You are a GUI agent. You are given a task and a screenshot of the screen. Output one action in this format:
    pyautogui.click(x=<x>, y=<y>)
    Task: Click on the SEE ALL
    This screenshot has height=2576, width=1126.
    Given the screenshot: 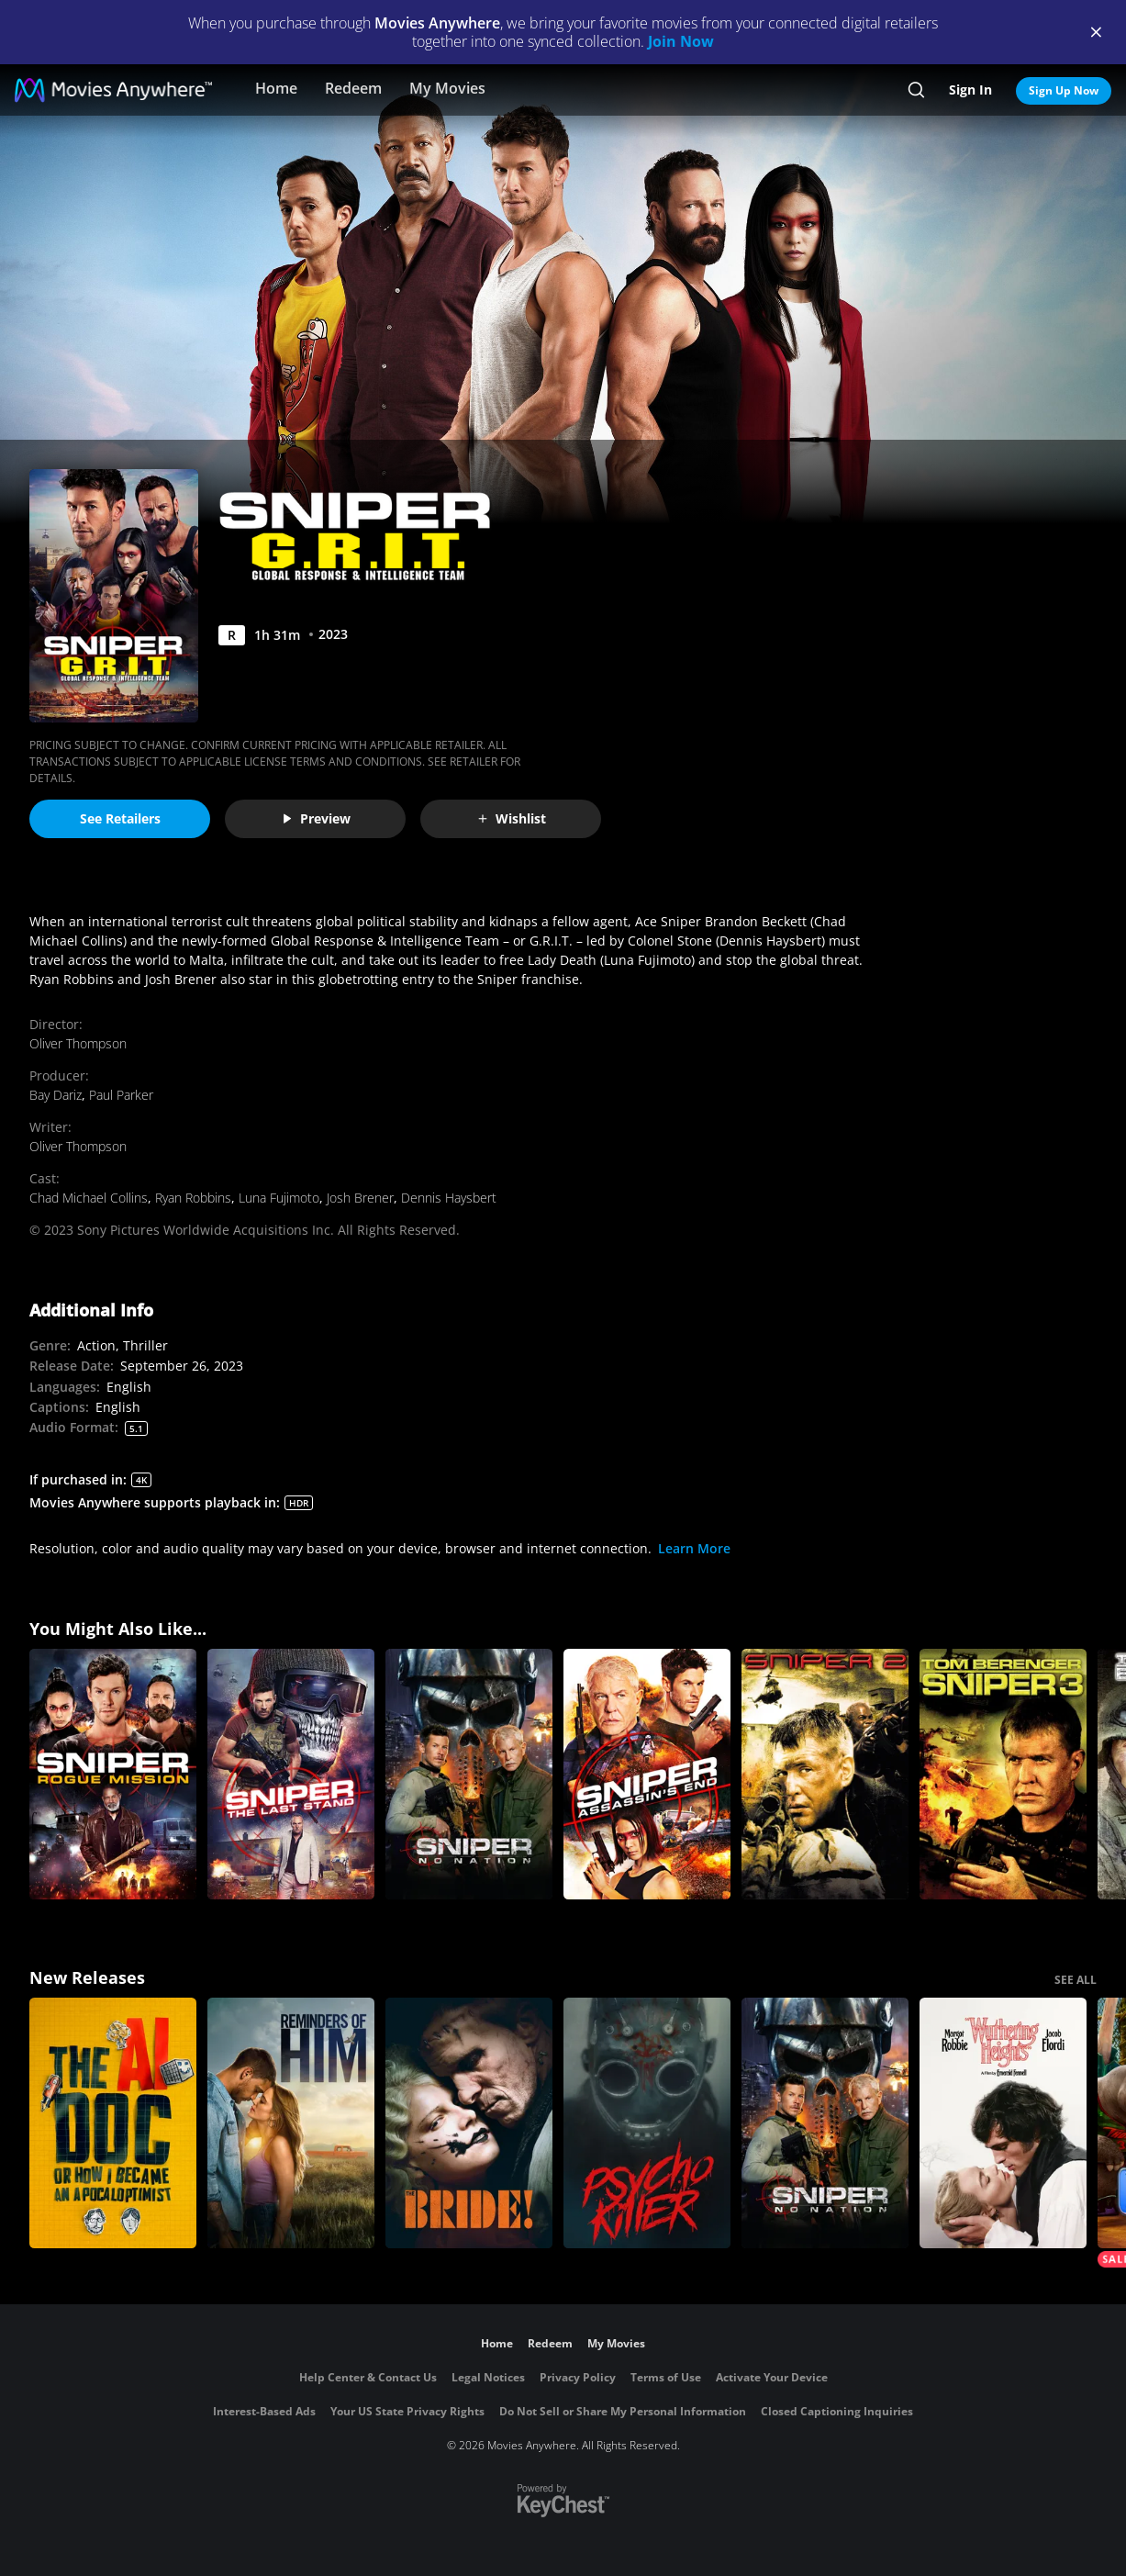 What is the action you would take?
    pyautogui.click(x=1075, y=1980)
    